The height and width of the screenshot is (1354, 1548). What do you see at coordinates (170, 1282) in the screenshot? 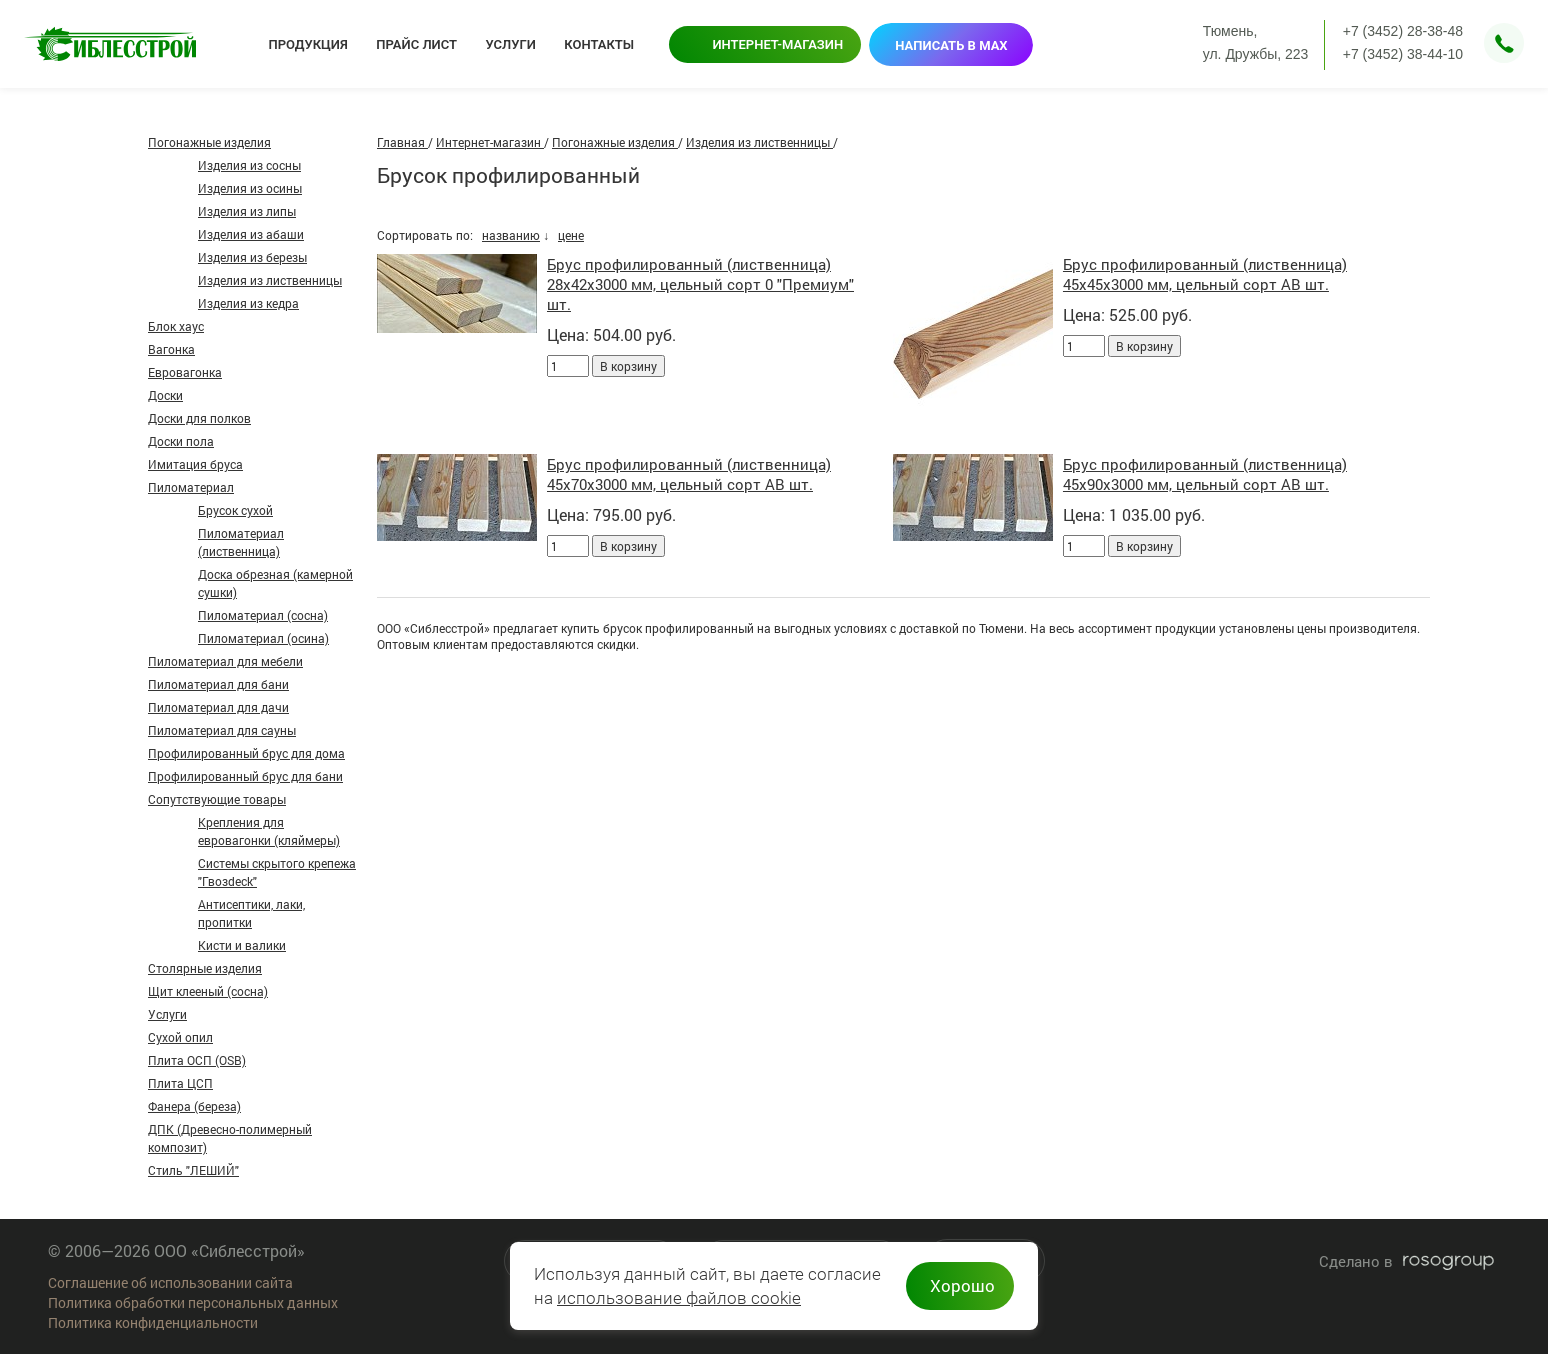
I see `Соглашение об использовании сайта` at bounding box center [170, 1282].